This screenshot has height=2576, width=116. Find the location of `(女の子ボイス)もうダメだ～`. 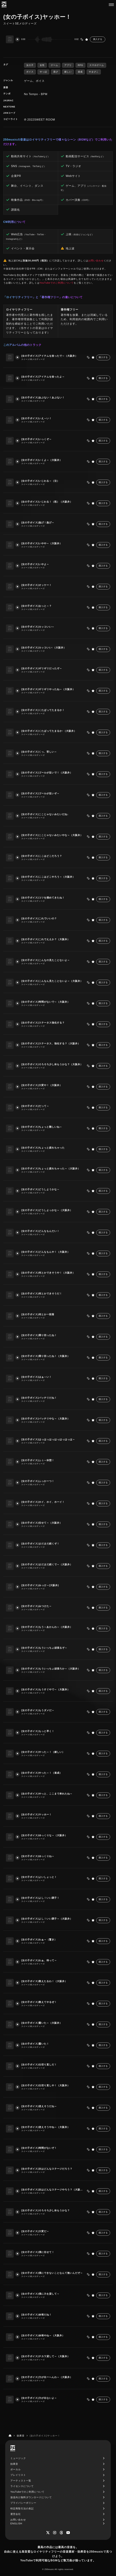

(女の子ボイス)もうダメだ～ is located at coordinates (37, 1710).